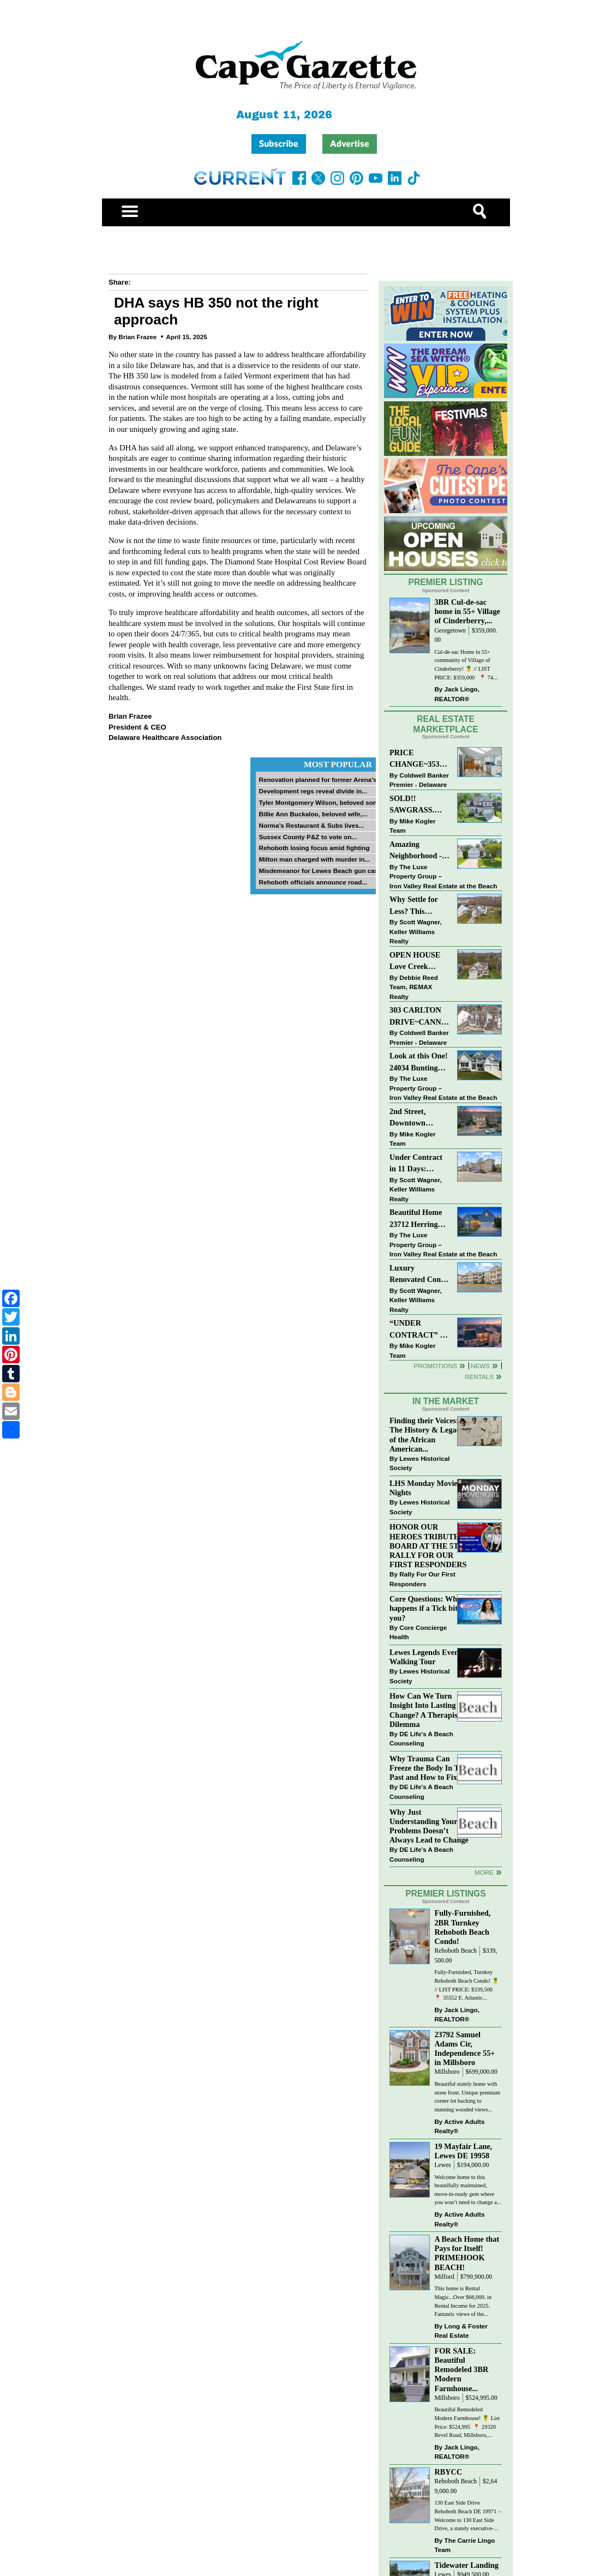  What do you see at coordinates (467, 2190) in the screenshot?
I see `Welcome home to this beautifully maintained, move-in-ready gem where you won’t need to change a...` at bounding box center [467, 2190].